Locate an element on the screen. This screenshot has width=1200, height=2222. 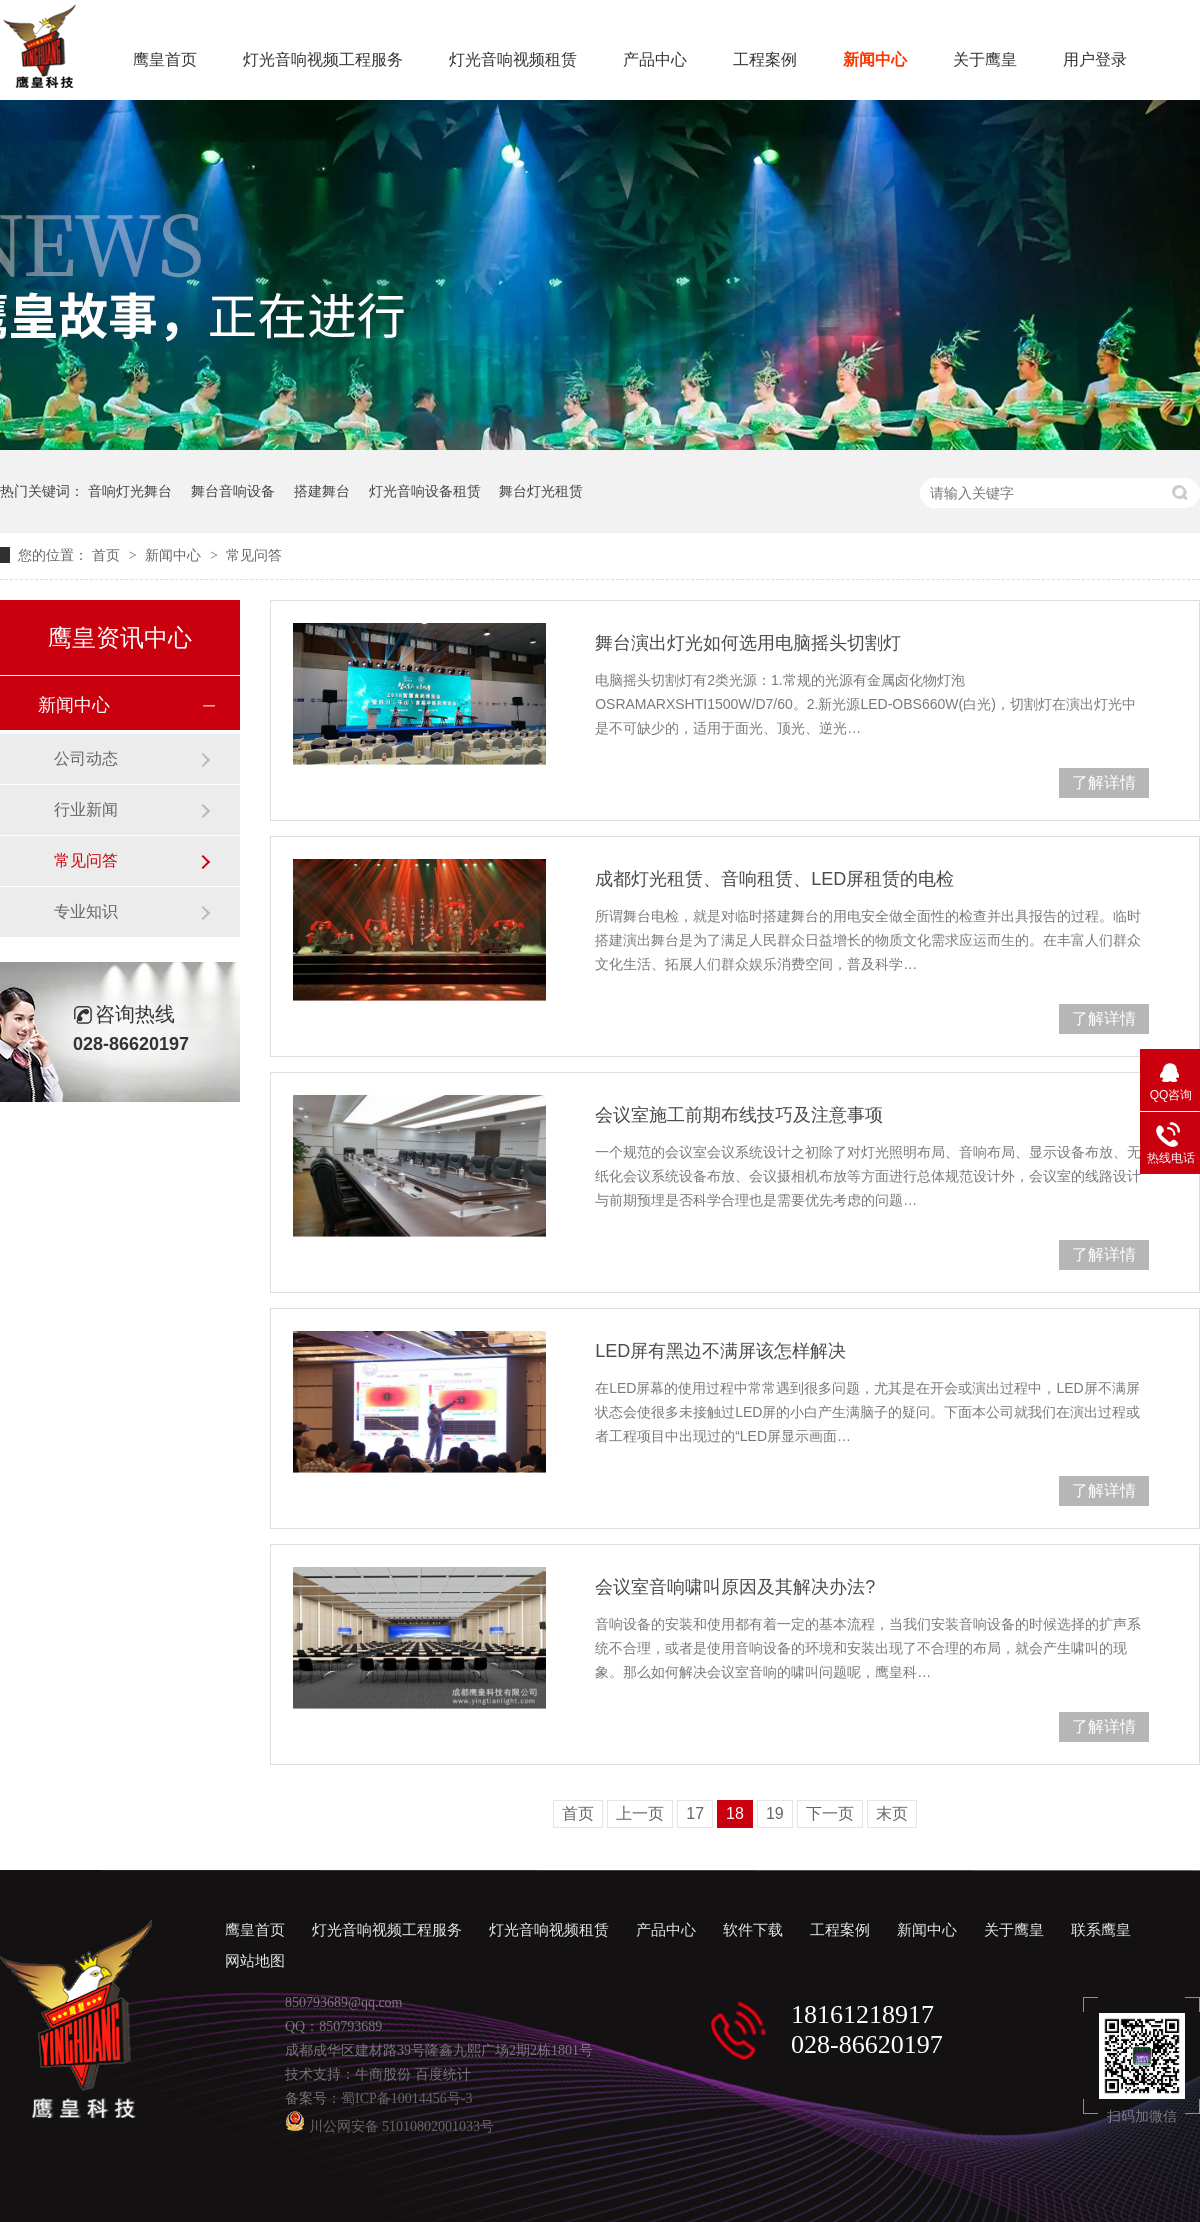
新闻中心 is located at coordinates (875, 59).